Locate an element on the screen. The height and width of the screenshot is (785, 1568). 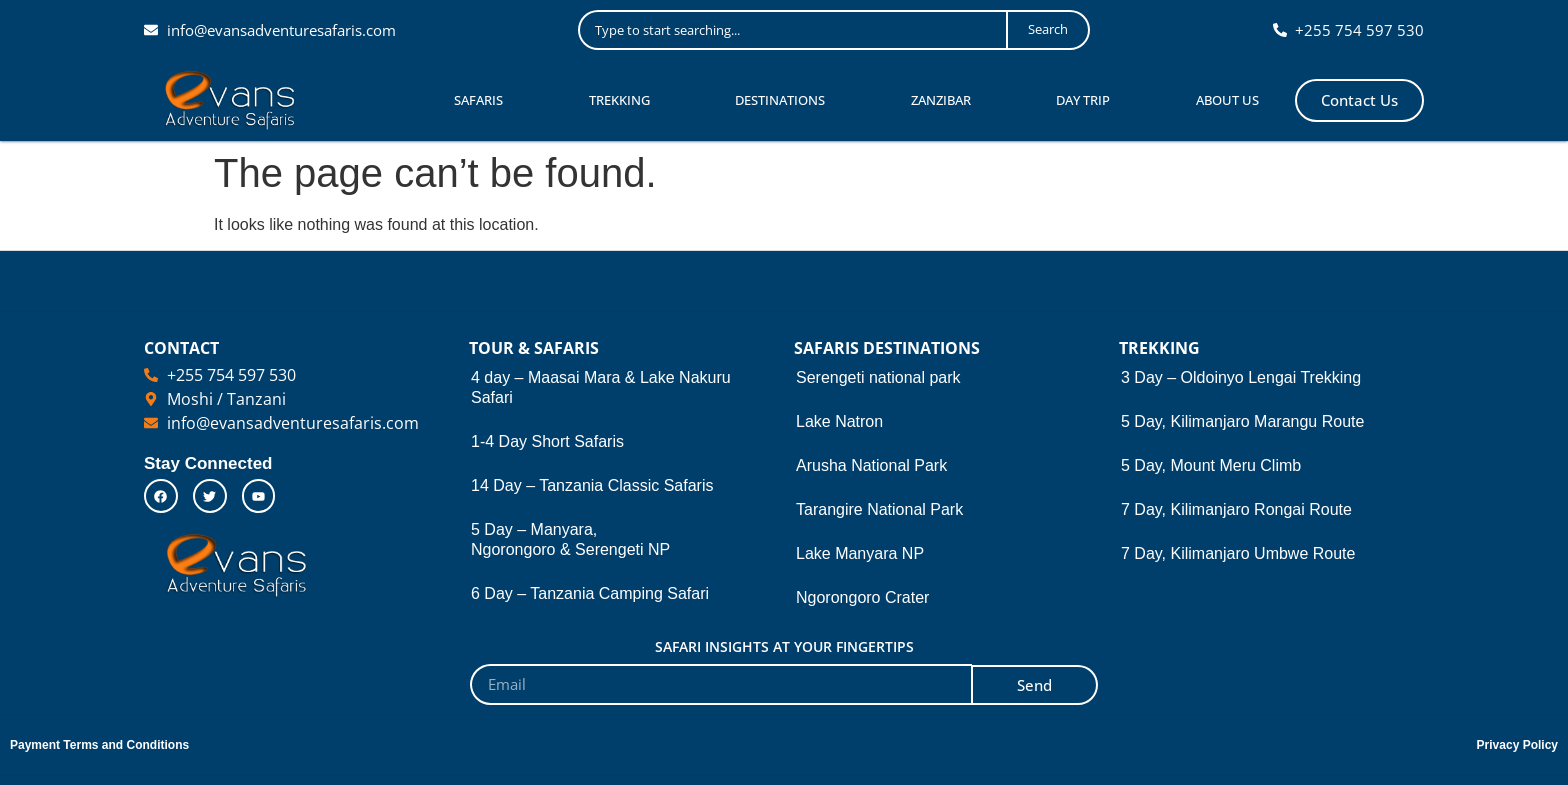
7 Day, Kilimanjaro Umbwe Route is located at coordinates (1238, 553).